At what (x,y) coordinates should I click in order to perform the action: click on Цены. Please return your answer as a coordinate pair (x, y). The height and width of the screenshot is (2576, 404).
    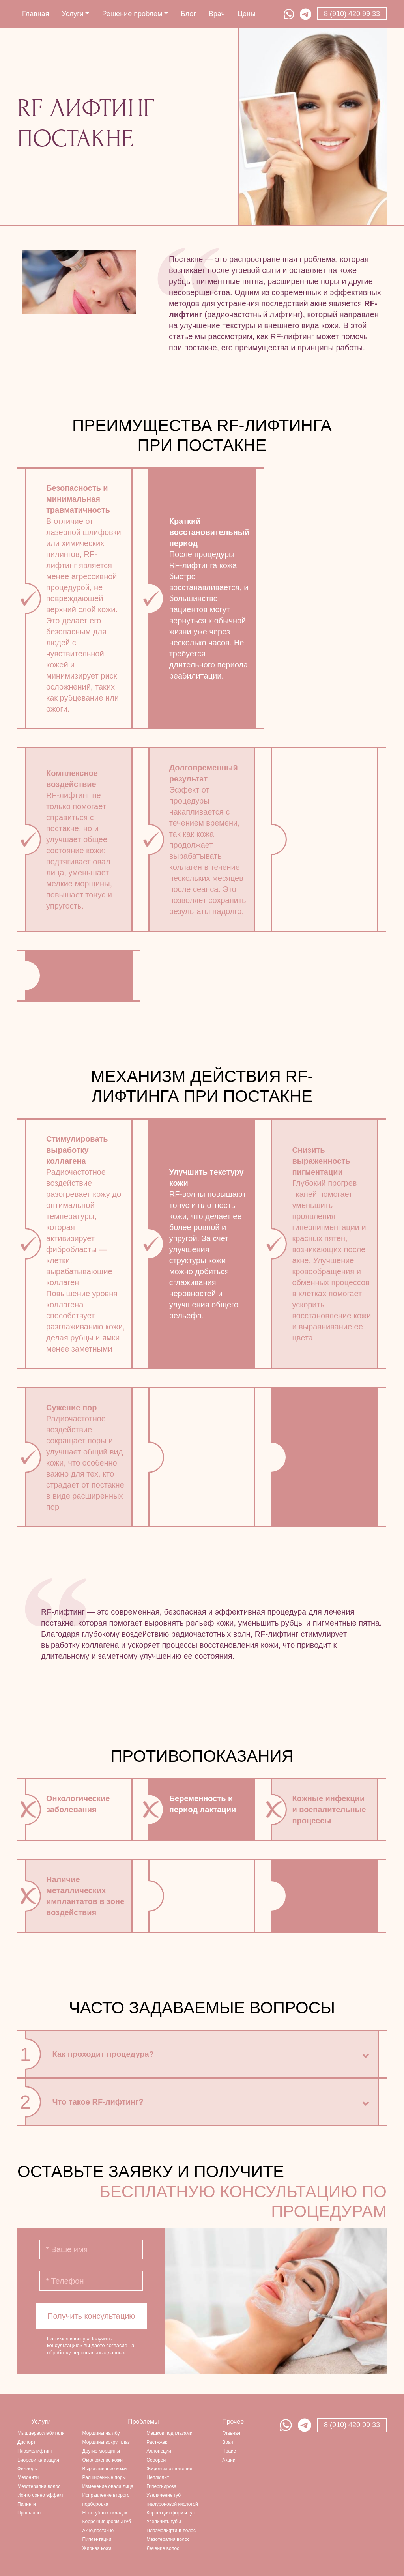
    Looking at the image, I should click on (247, 14).